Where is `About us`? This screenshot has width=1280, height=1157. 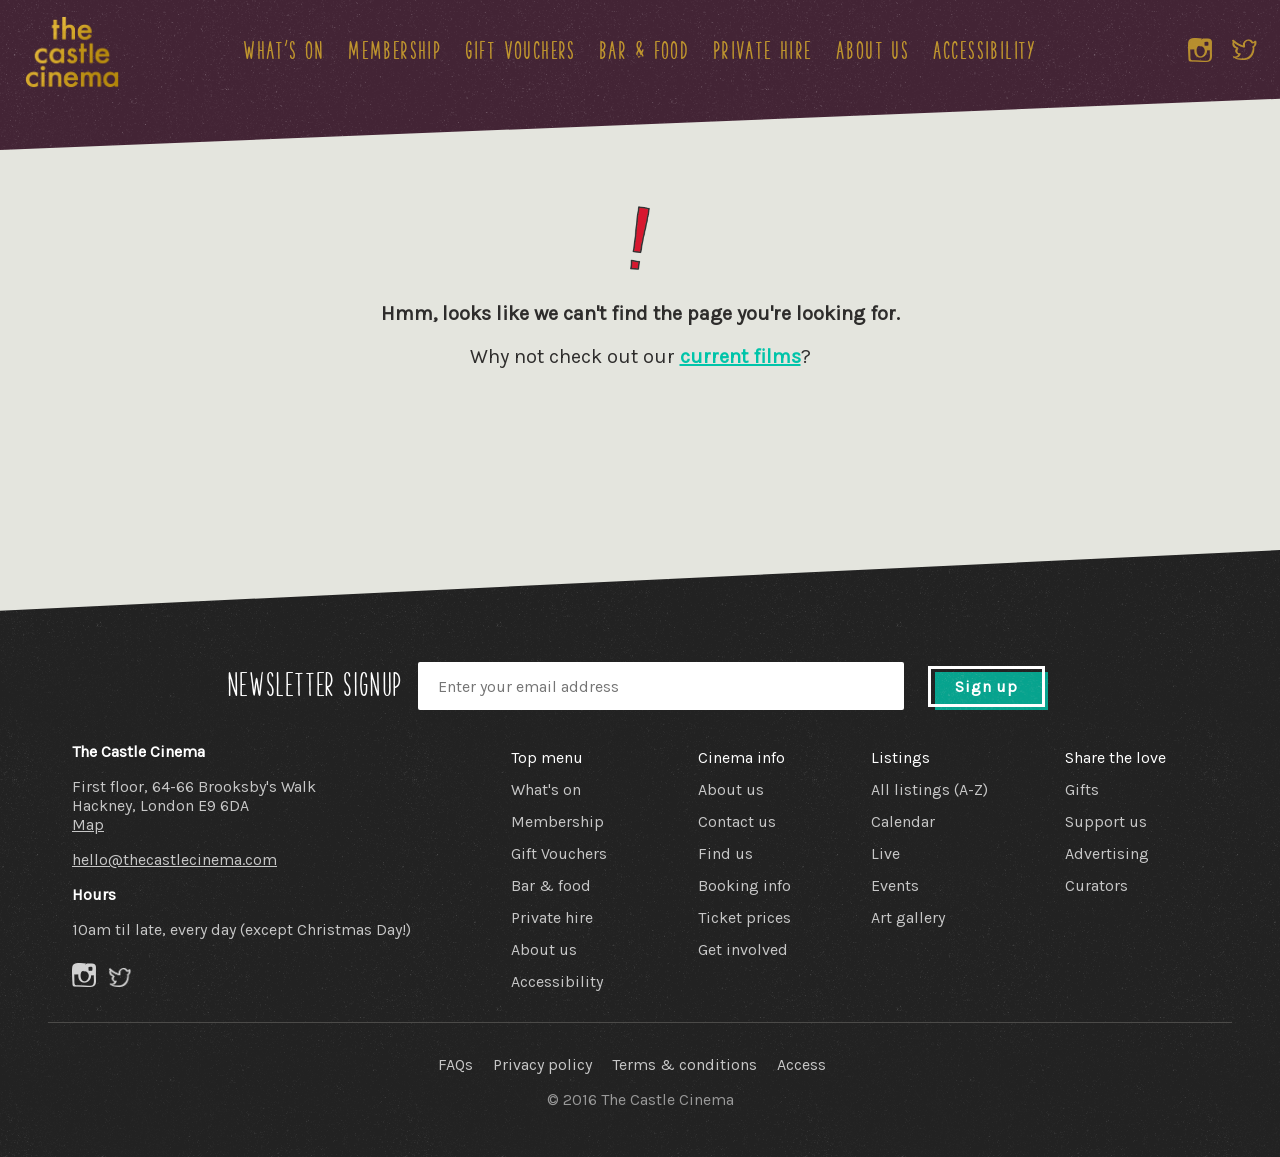 About us is located at coordinates (872, 50).